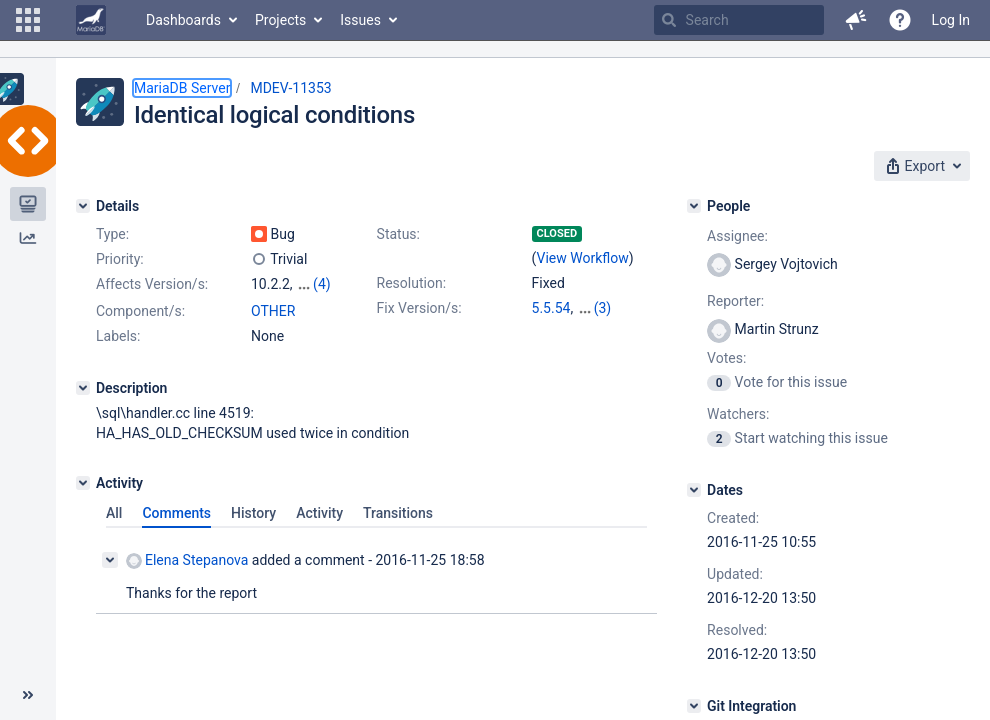 The height and width of the screenshot is (720, 990). I want to click on (3), so click(603, 308).